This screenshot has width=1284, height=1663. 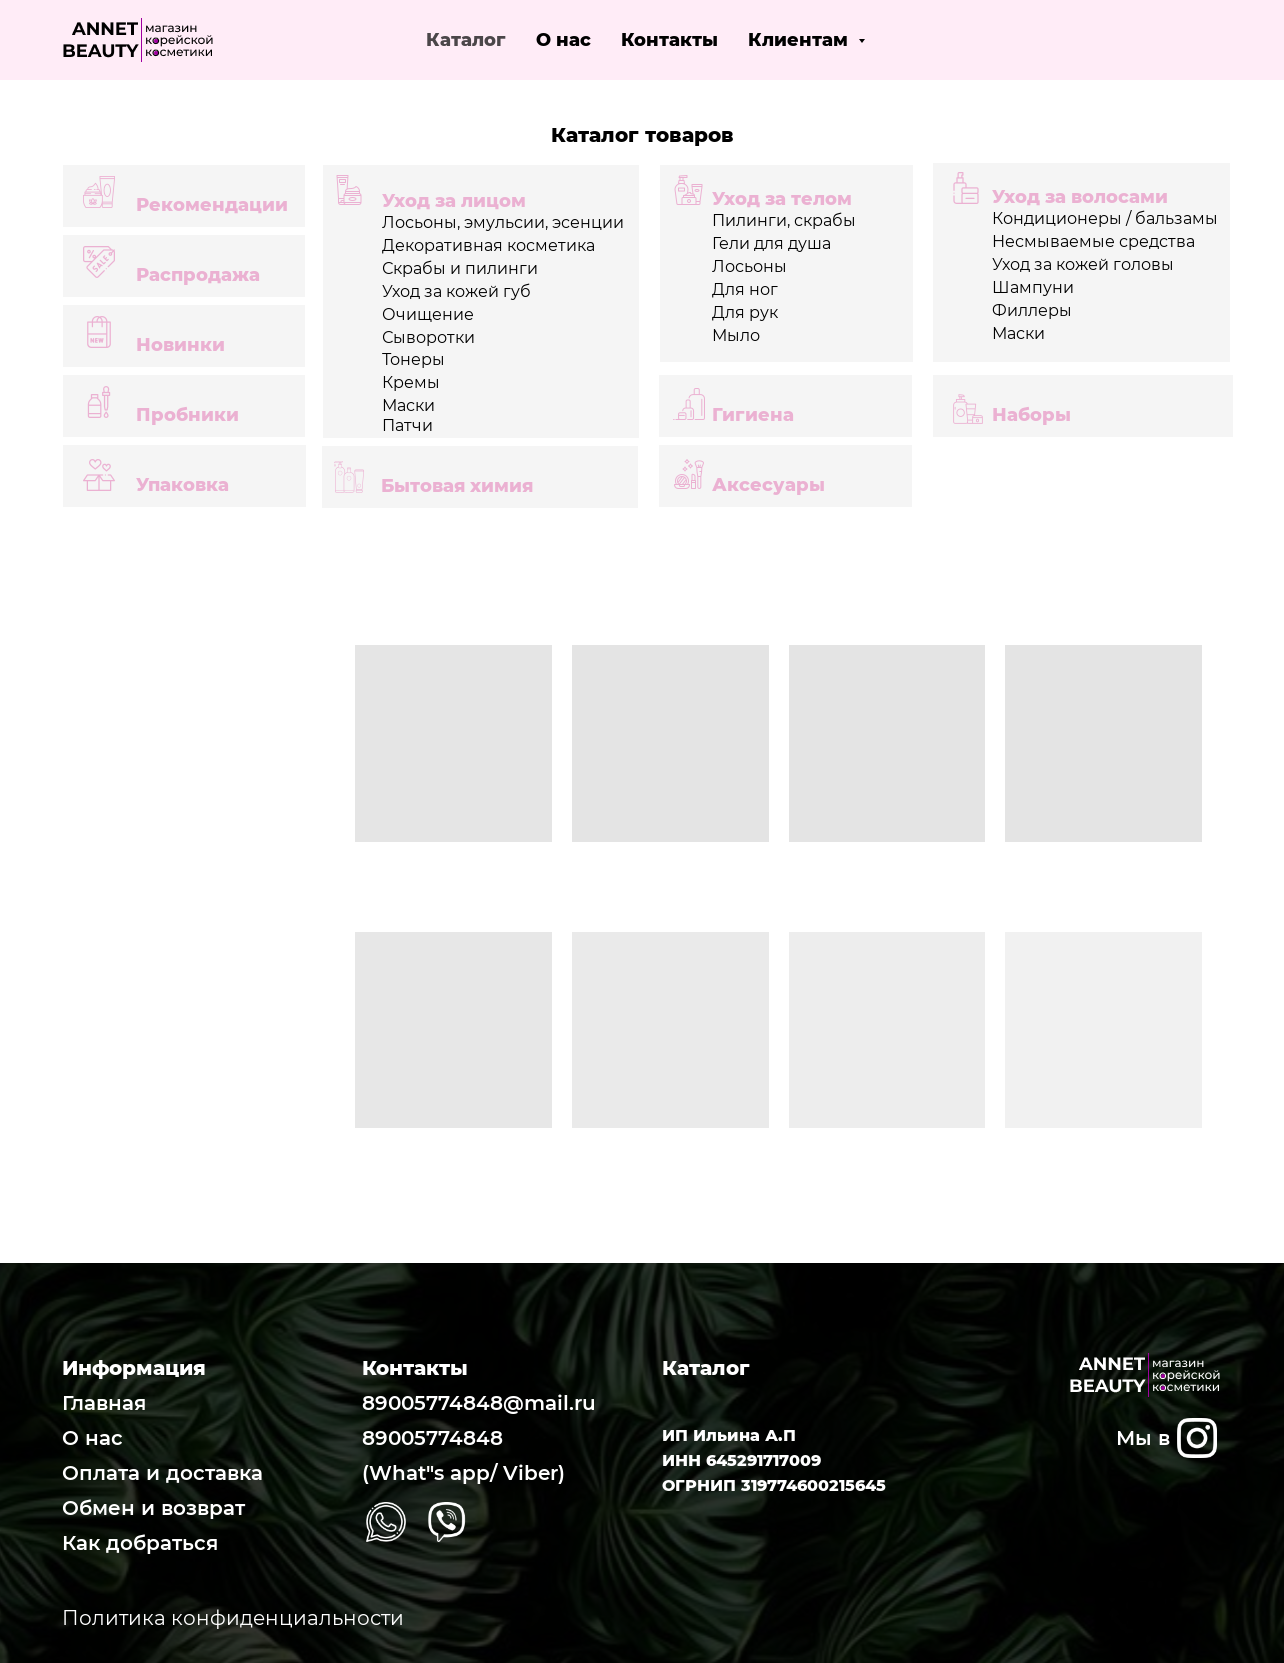 What do you see at coordinates (198, 275) in the screenshot?
I see `Распродажа` at bounding box center [198, 275].